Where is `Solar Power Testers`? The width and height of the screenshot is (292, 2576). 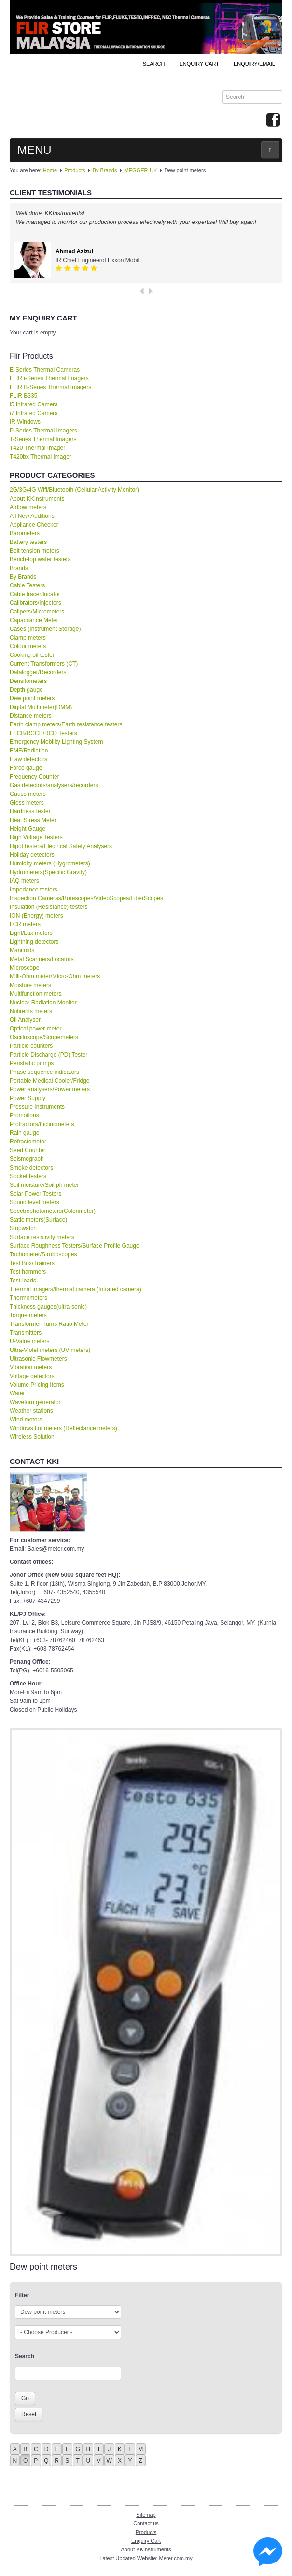
Solar Power Testers is located at coordinates (35, 1193).